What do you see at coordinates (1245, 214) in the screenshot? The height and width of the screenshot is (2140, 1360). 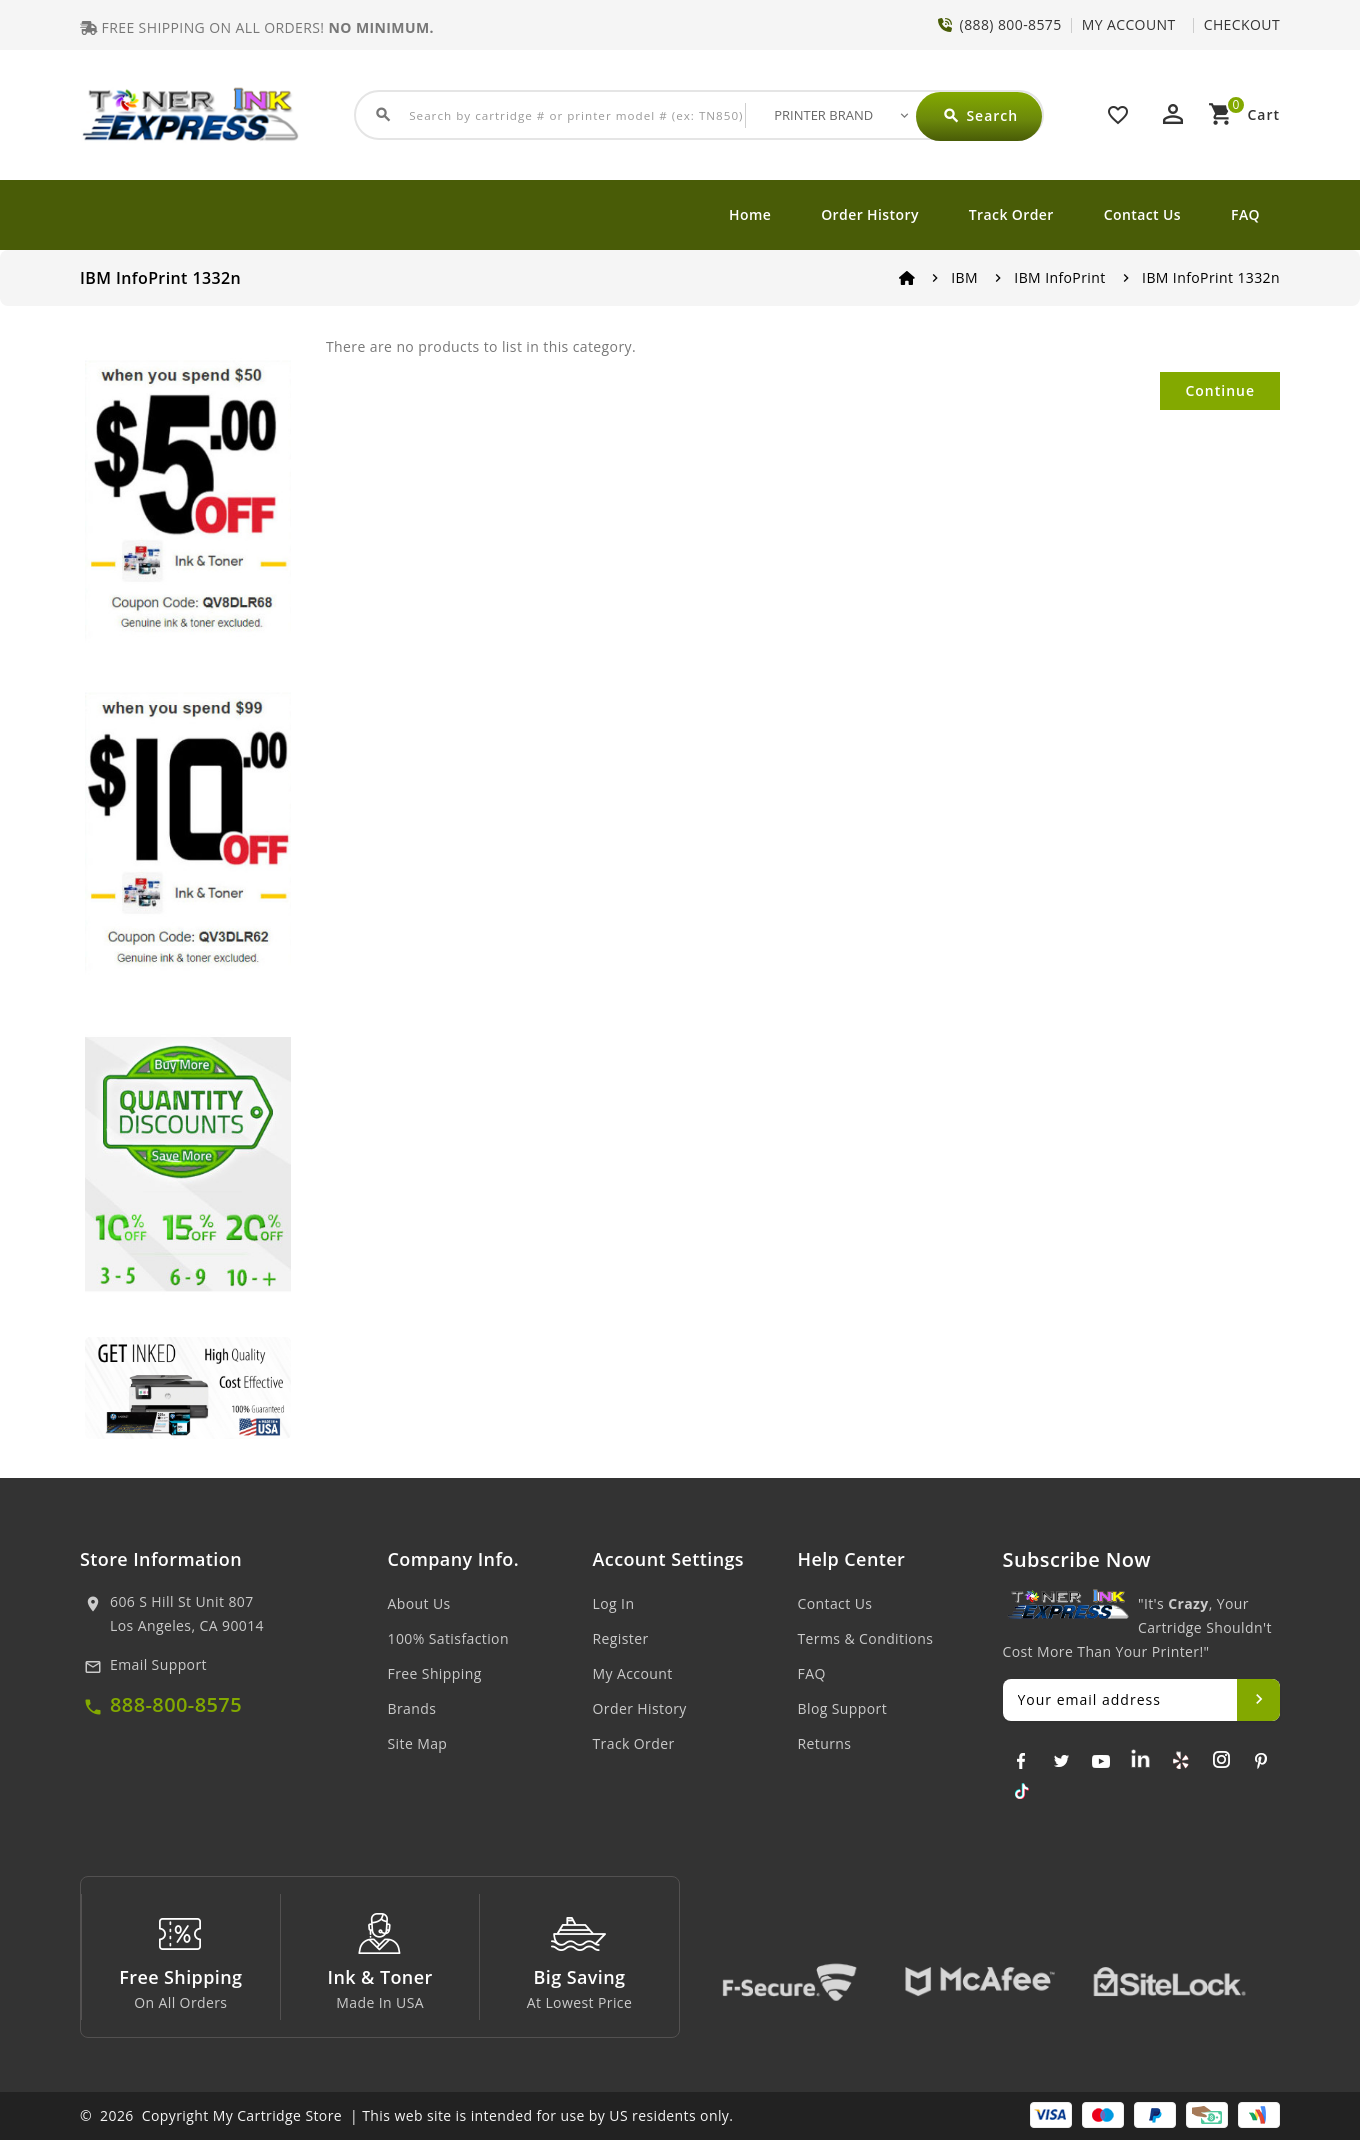 I see `FAQ` at bounding box center [1245, 214].